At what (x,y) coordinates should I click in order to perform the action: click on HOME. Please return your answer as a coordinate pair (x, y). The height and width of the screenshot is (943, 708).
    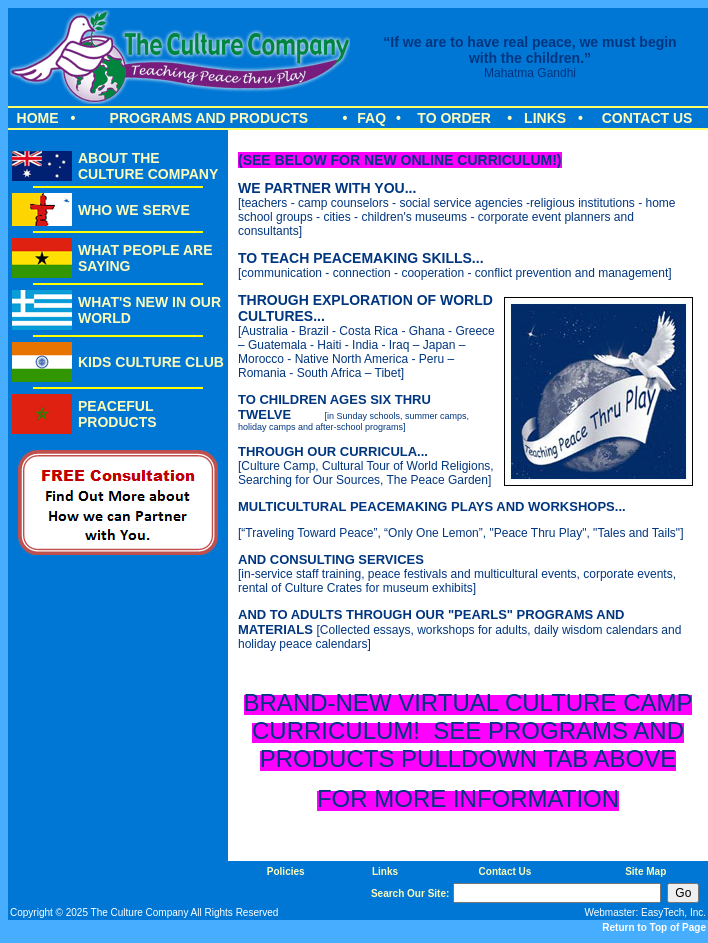
    Looking at the image, I should click on (38, 118).